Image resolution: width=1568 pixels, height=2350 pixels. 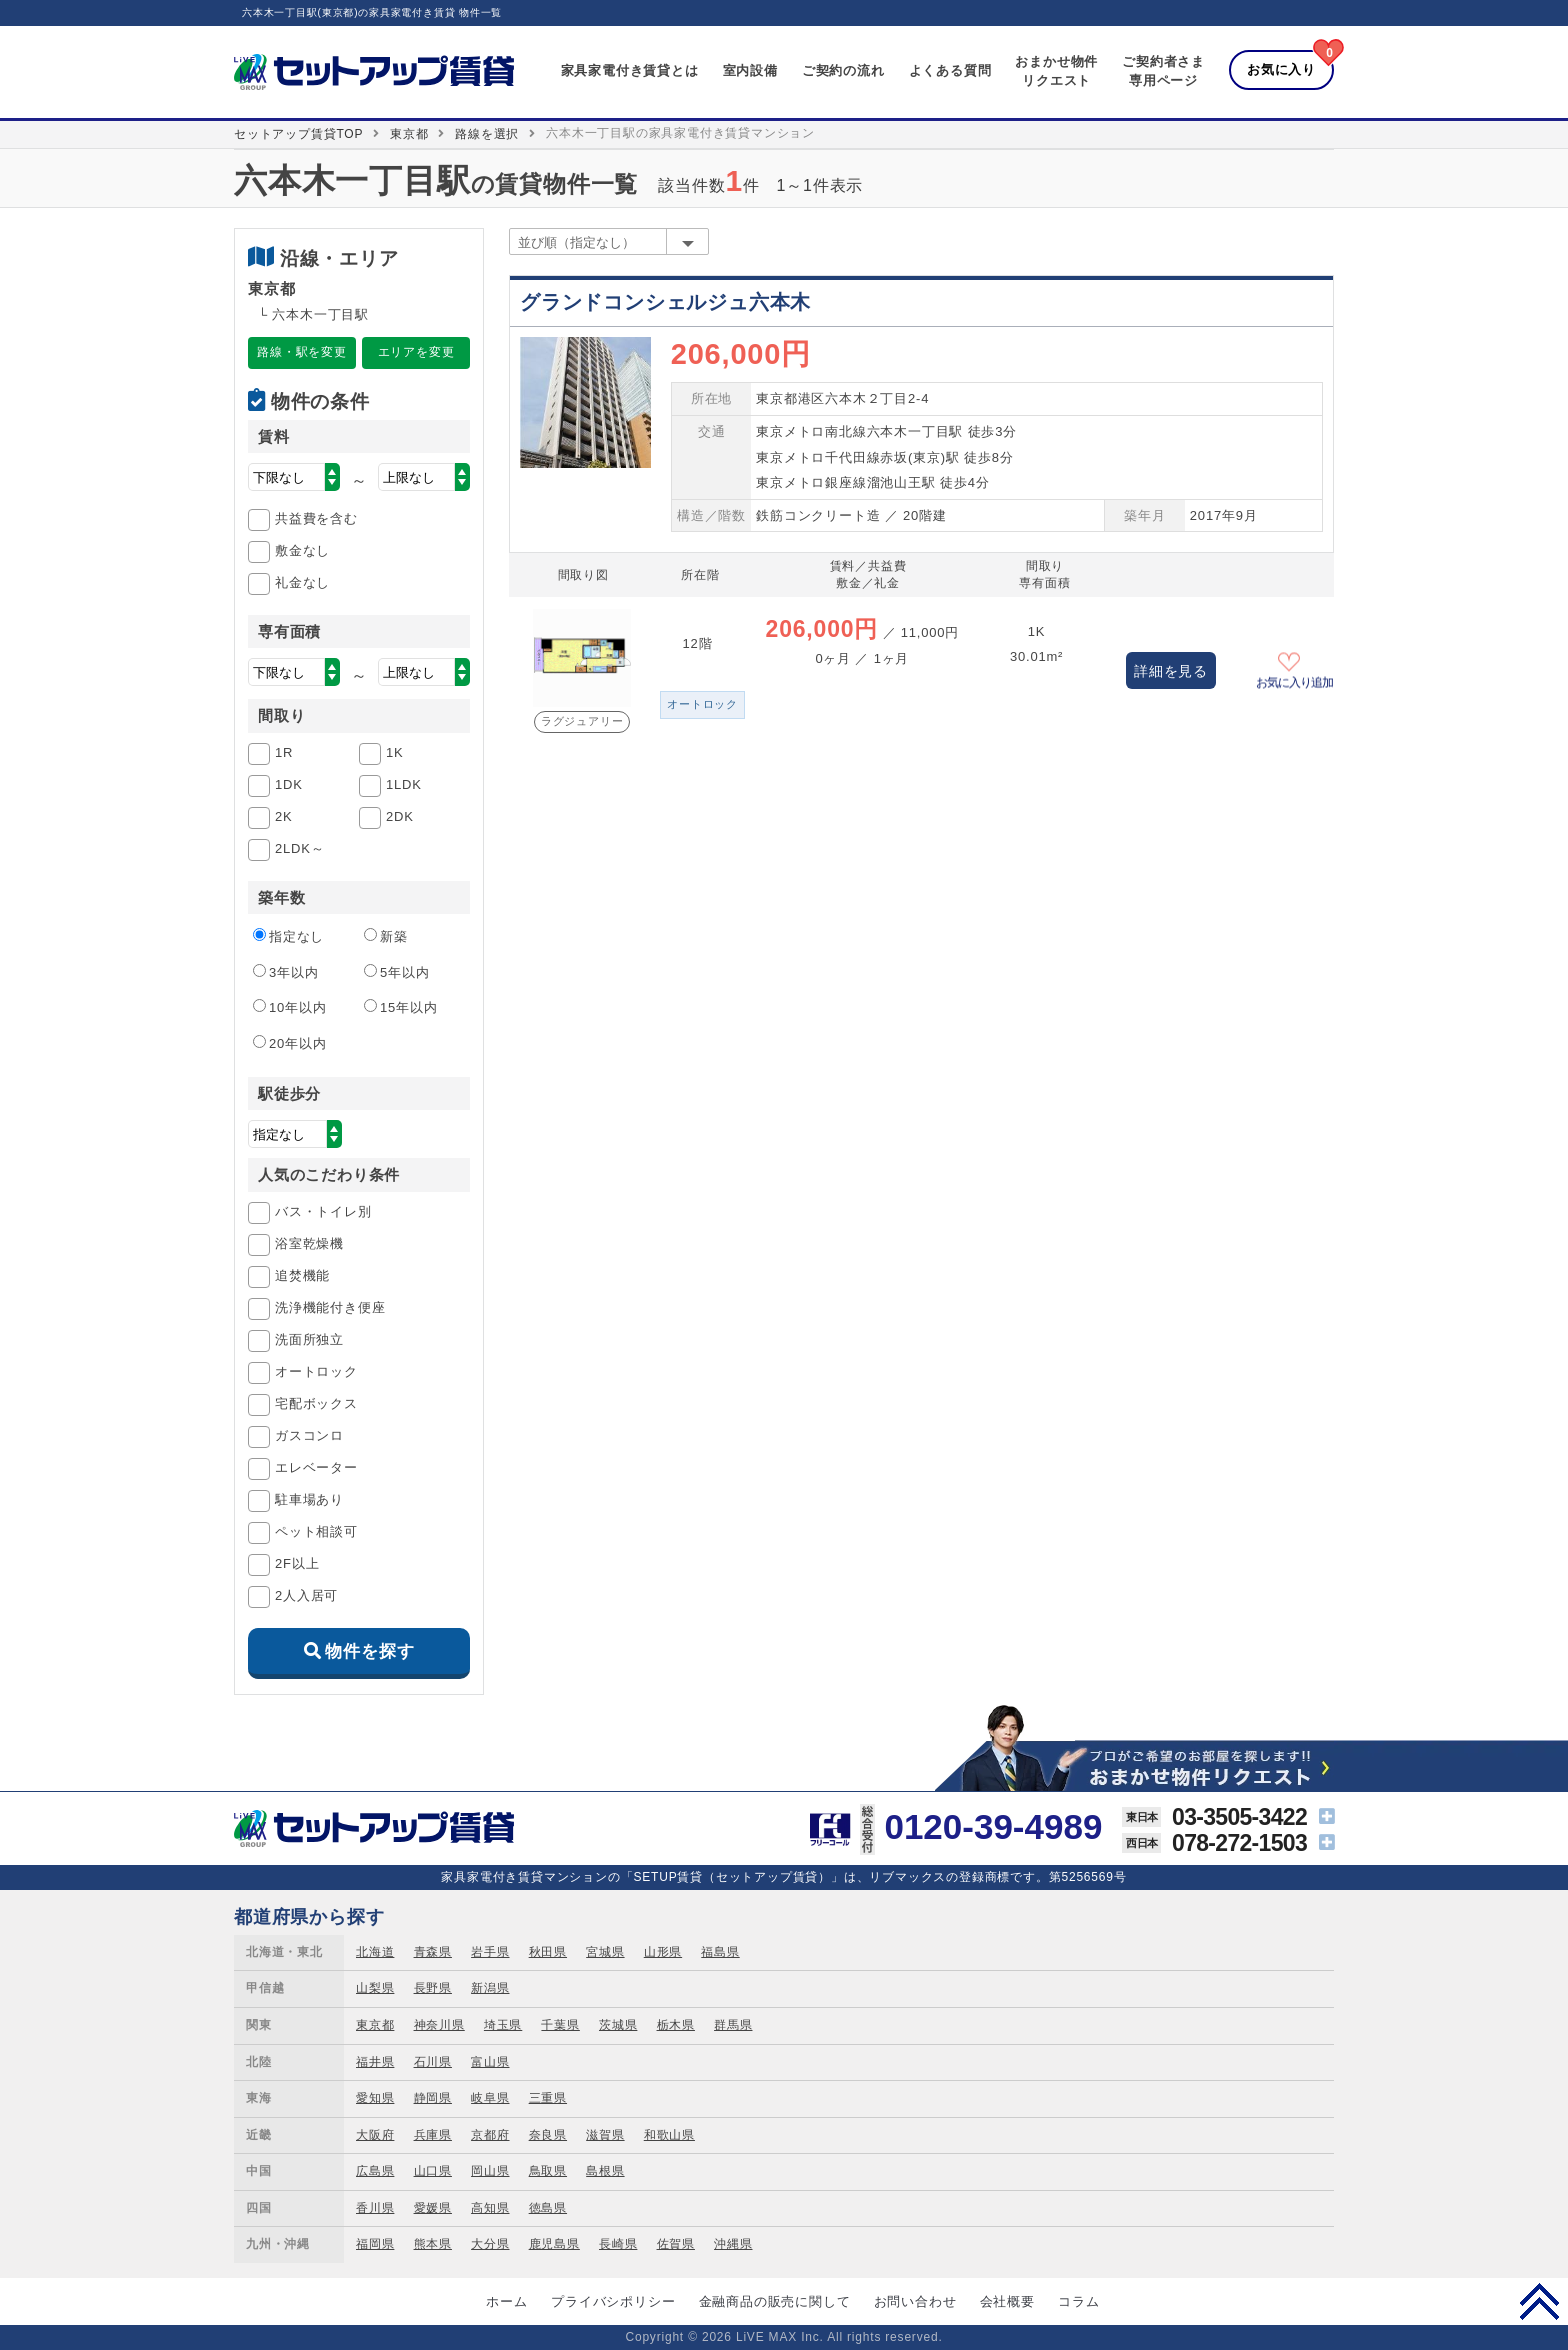 I want to click on 熊本県, so click(x=433, y=2244).